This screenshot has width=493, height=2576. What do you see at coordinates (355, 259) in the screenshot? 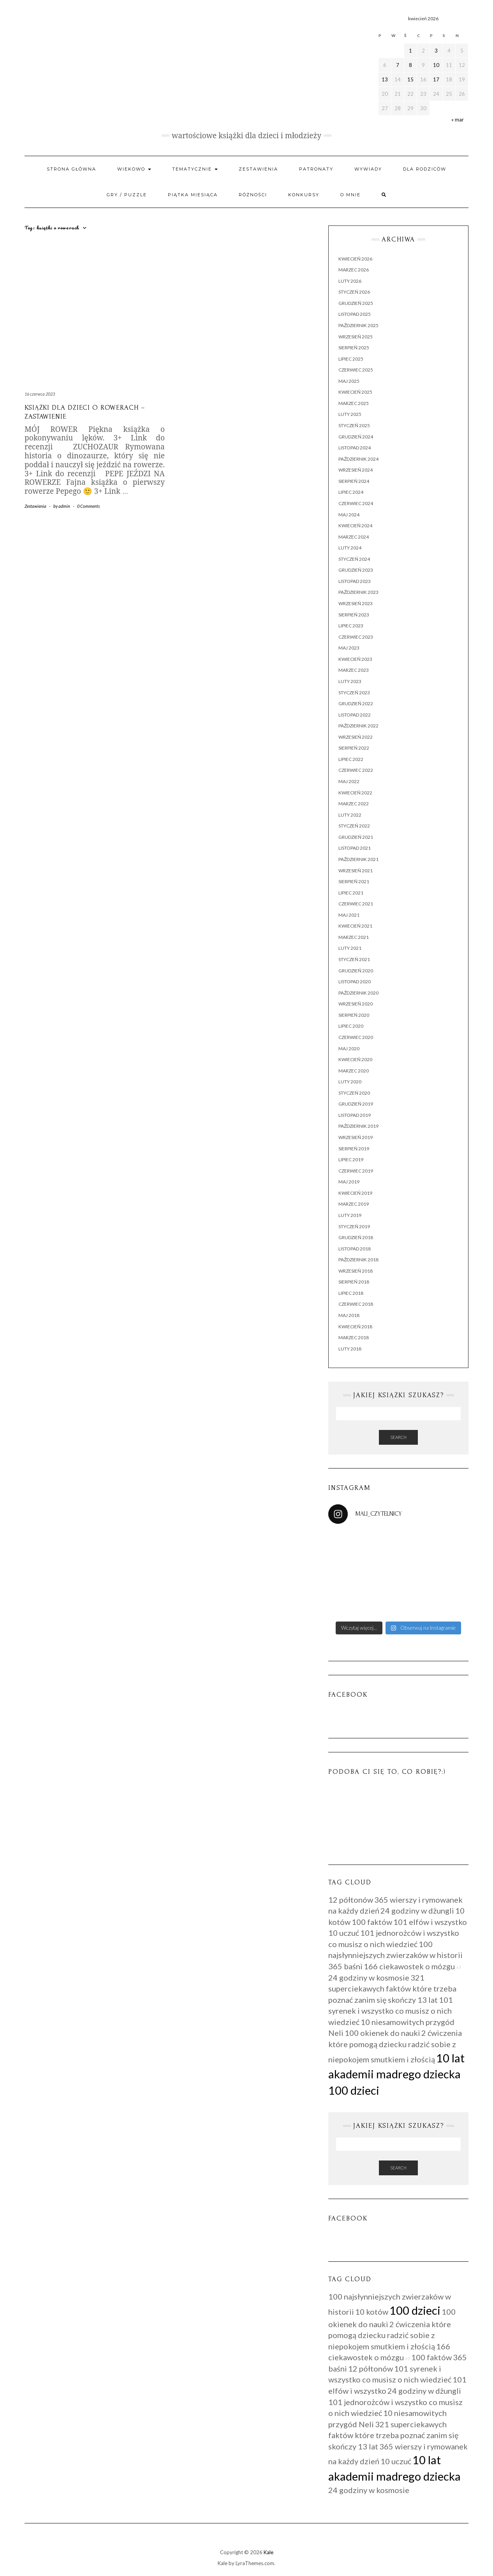
I see `kwiecień 2026` at bounding box center [355, 259].